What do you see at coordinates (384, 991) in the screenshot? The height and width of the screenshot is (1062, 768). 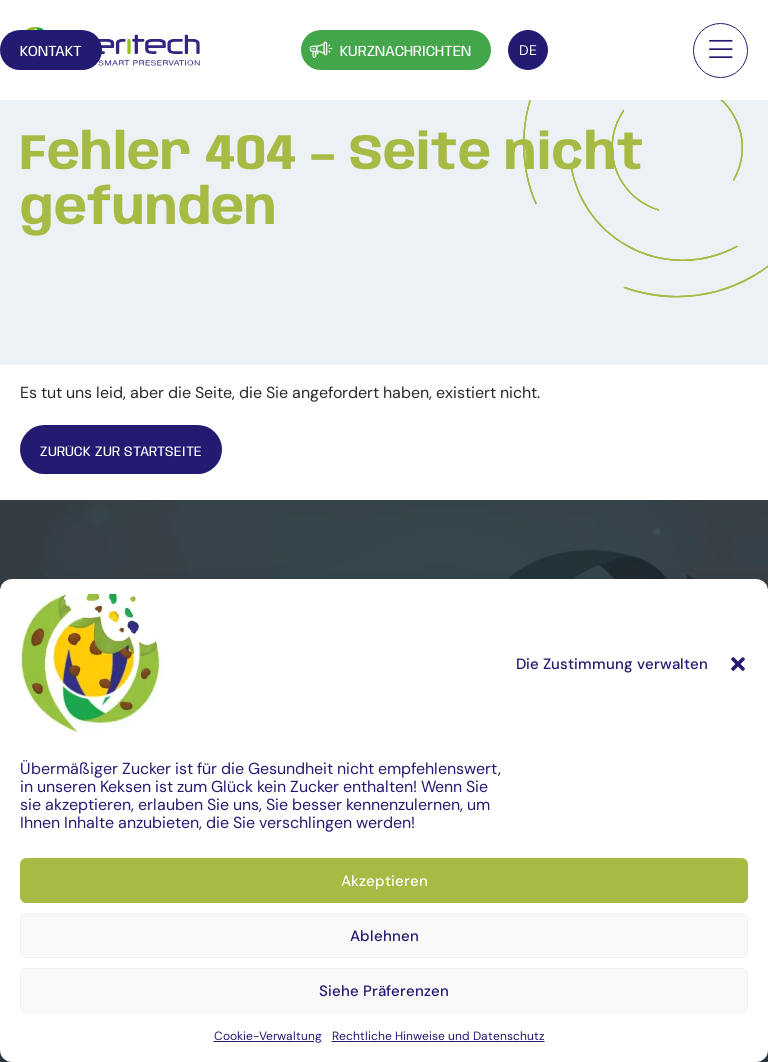 I see `Siehe Präferenzen` at bounding box center [384, 991].